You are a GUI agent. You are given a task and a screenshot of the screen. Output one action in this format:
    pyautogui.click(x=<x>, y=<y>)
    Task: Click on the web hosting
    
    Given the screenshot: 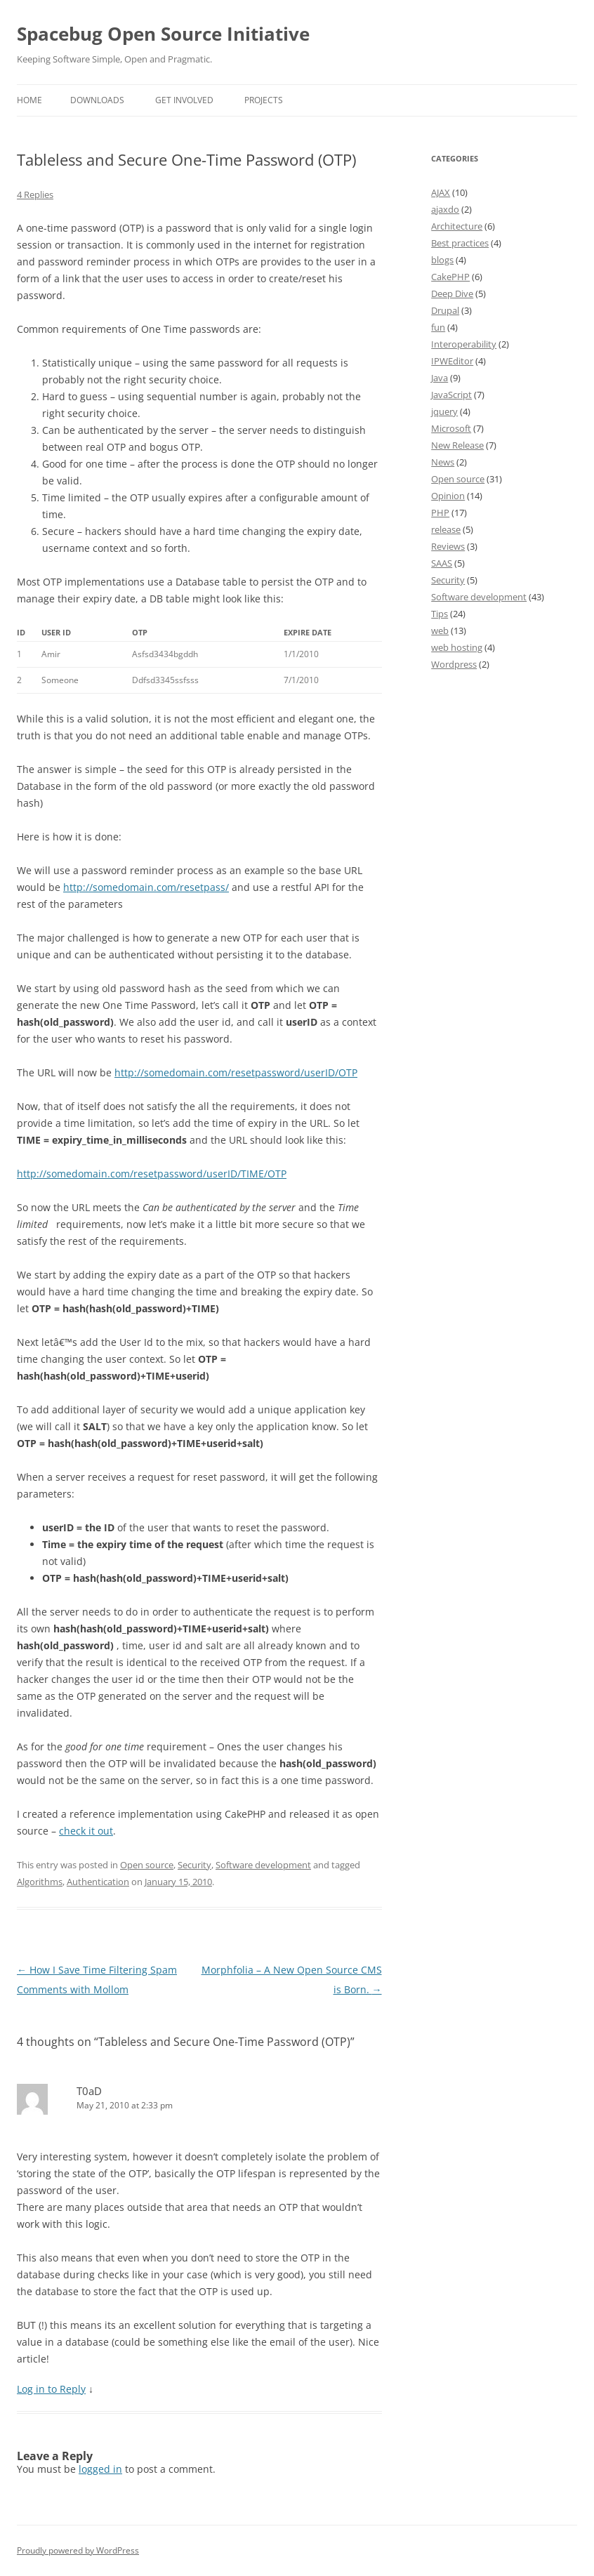 What is the action you would take?
    pyautogui.click(x=456, y=647)
    